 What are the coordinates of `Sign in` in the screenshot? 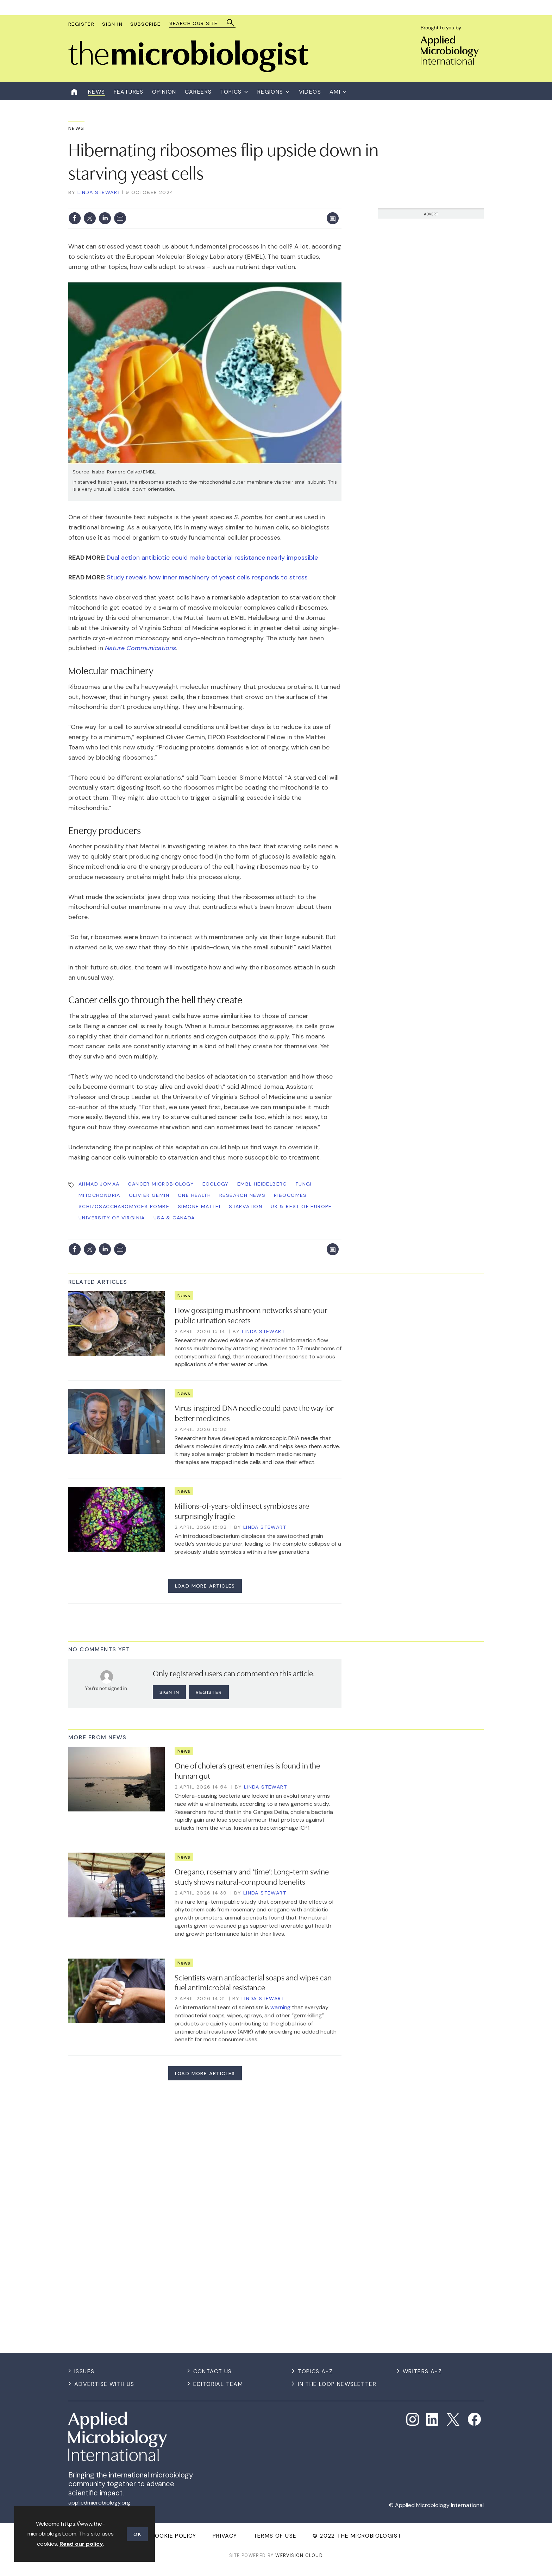 It's located at (169, 1692).